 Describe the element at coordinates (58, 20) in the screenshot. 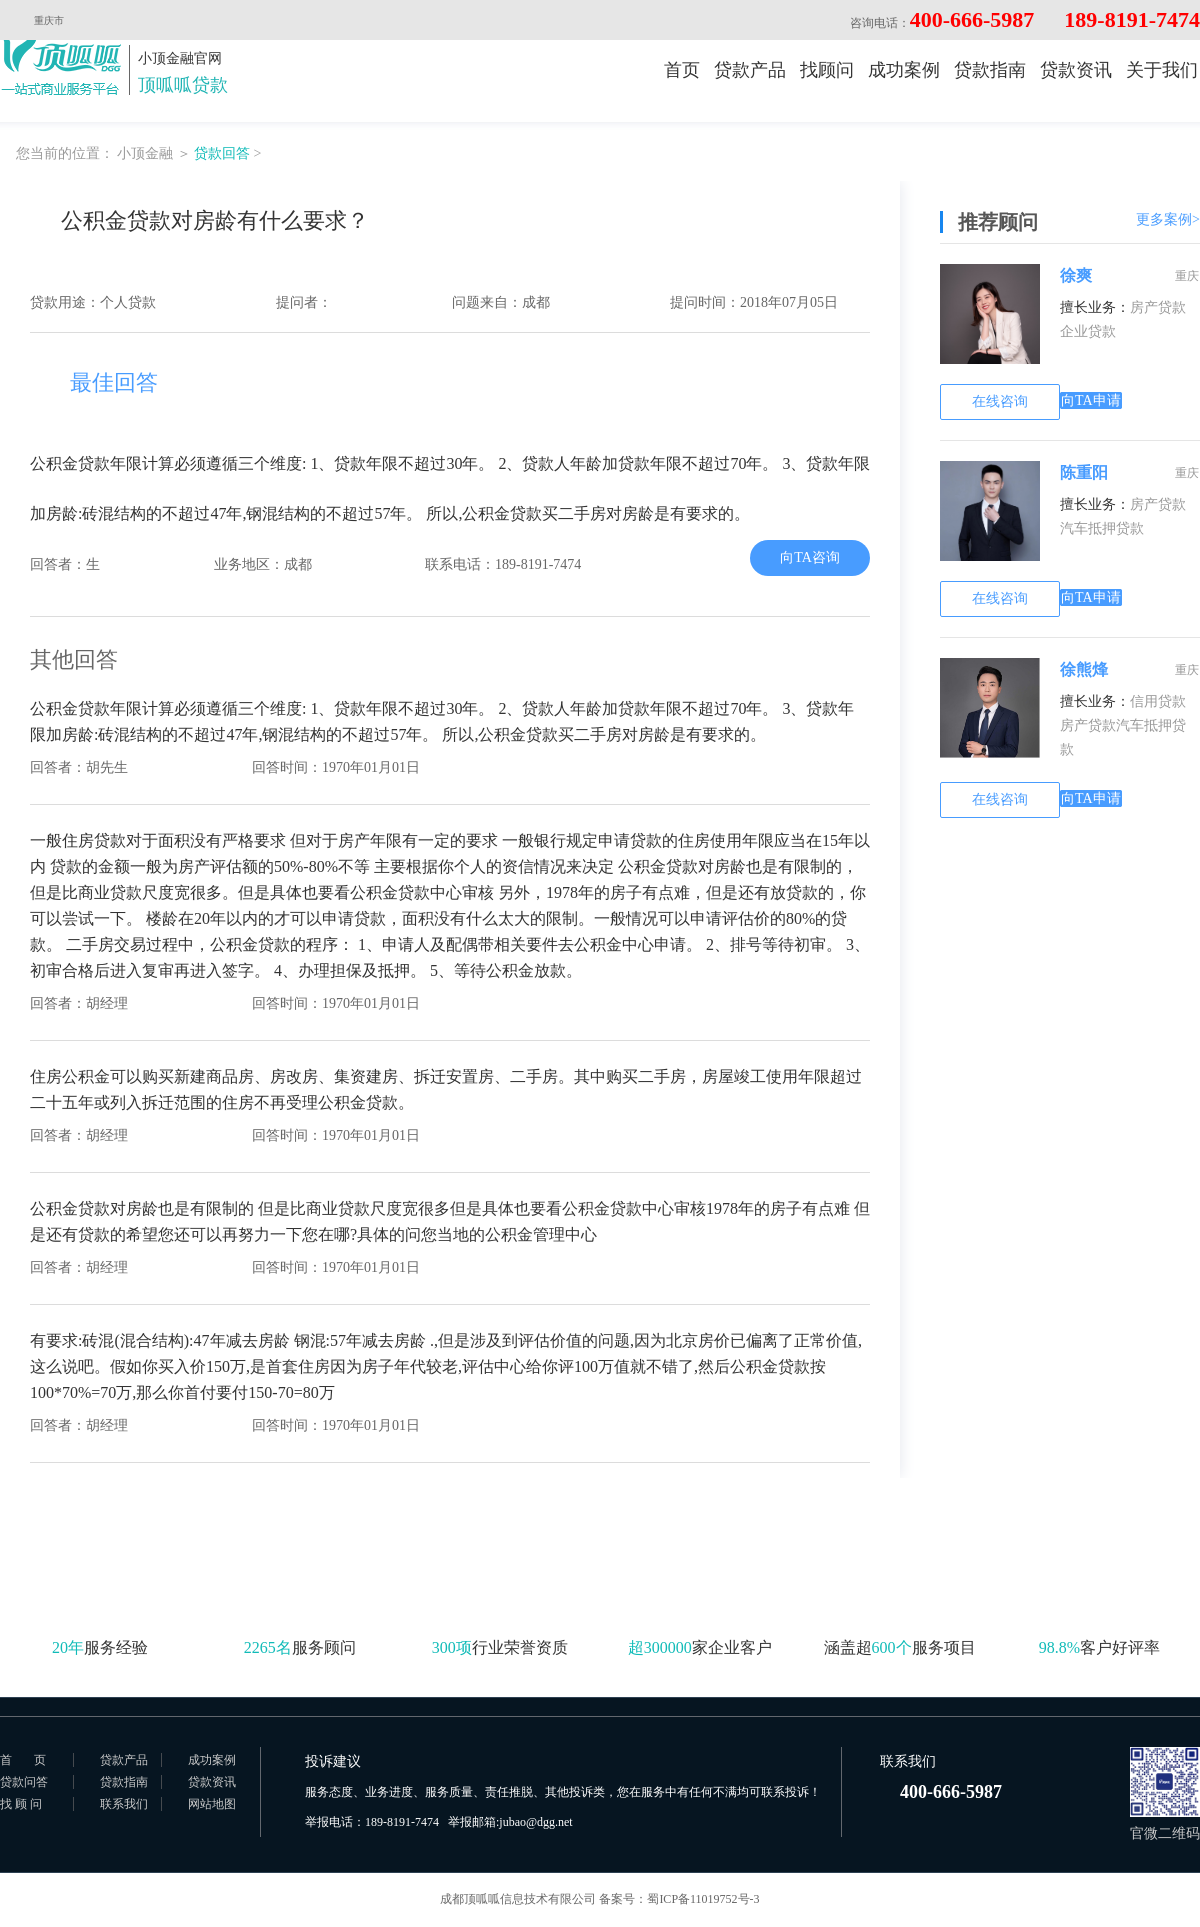

I see `重庆市` at that location.